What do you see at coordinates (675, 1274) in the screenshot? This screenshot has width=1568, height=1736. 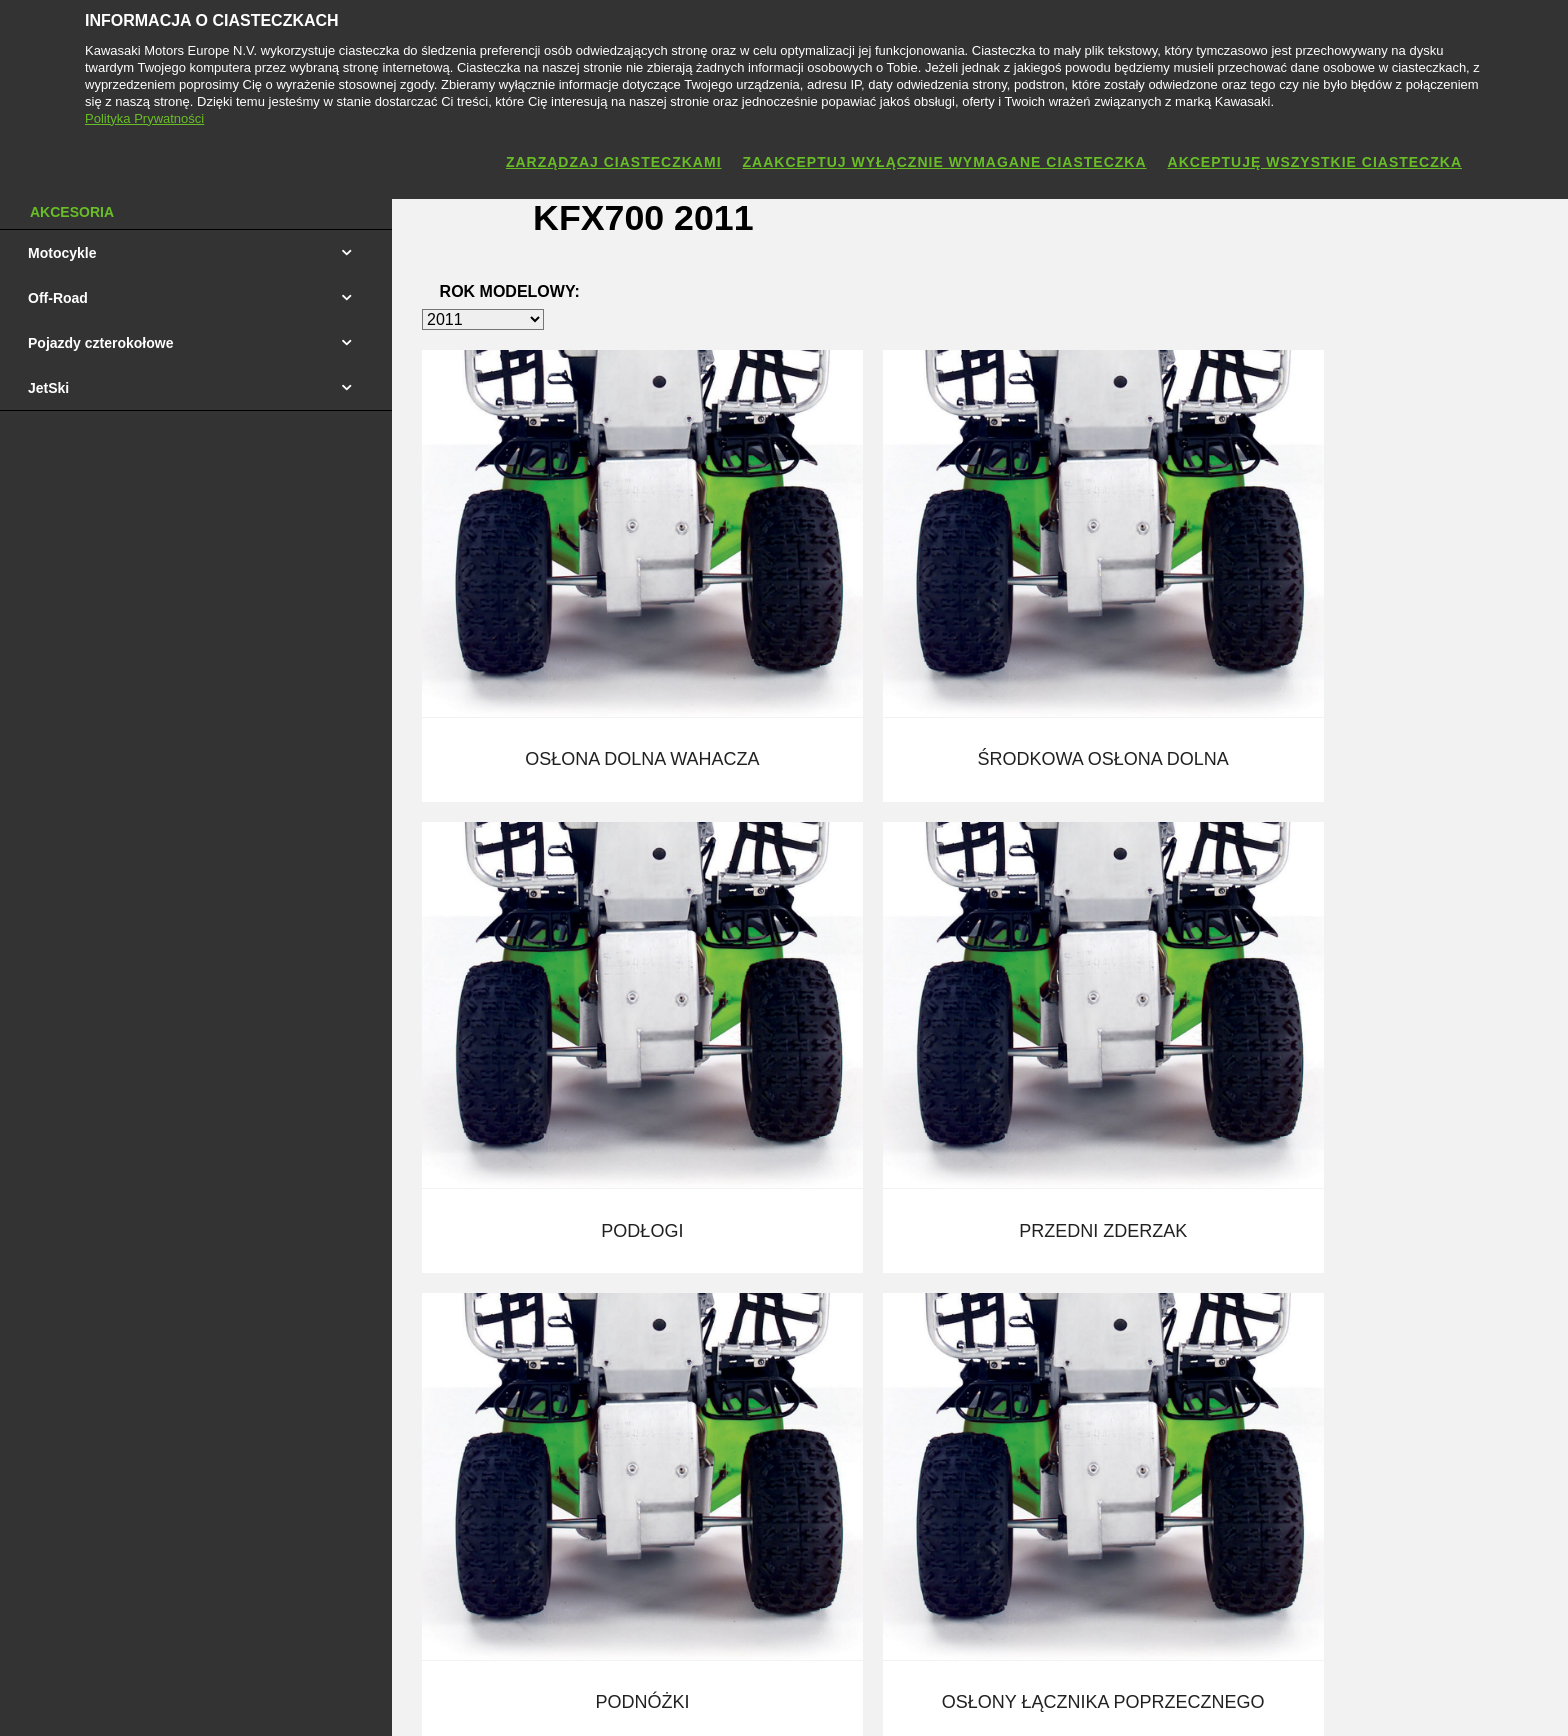 I see `Produkty` at bounding box center [675, 1274].